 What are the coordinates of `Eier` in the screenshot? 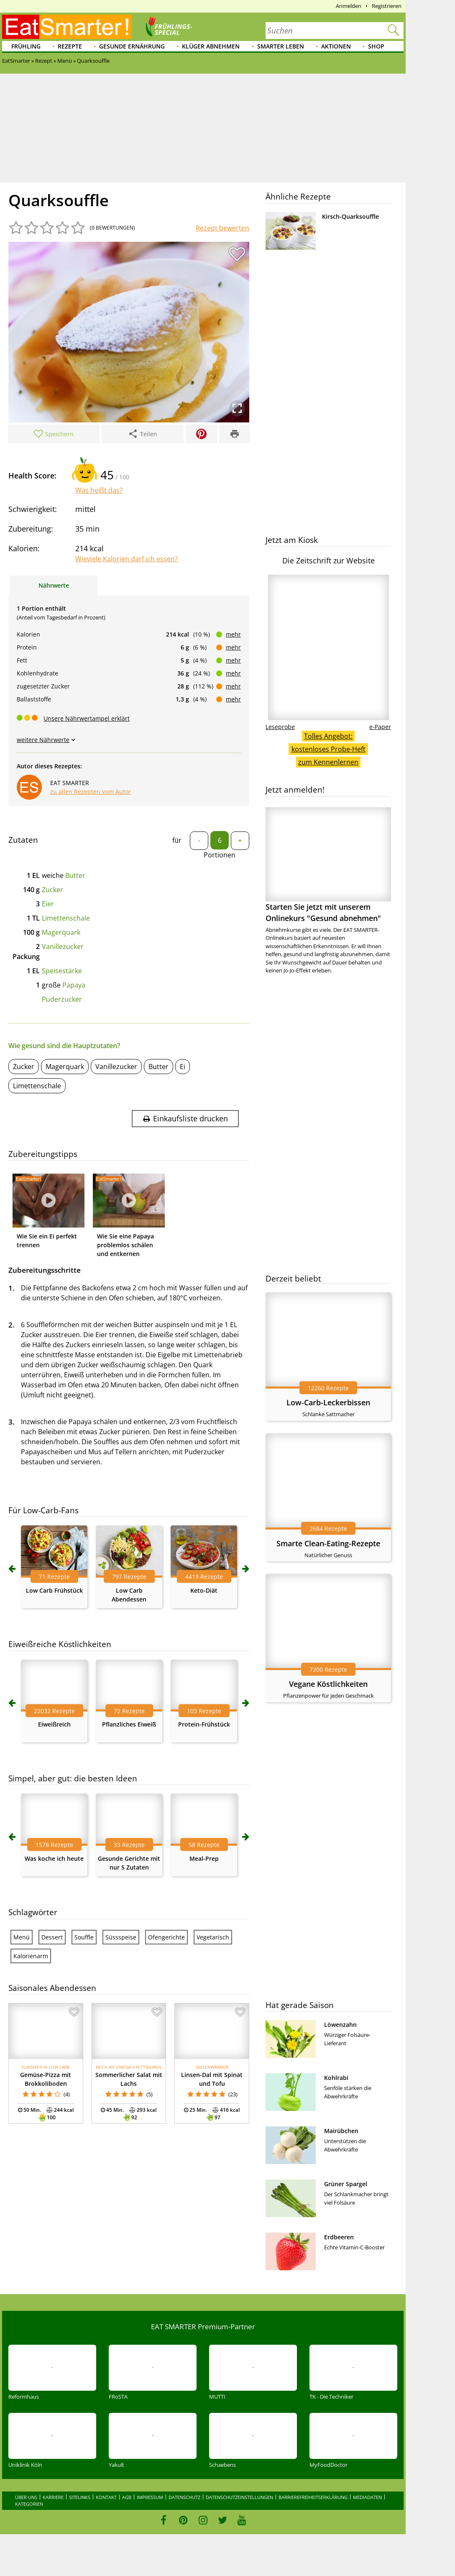 It's located at (48, 903).